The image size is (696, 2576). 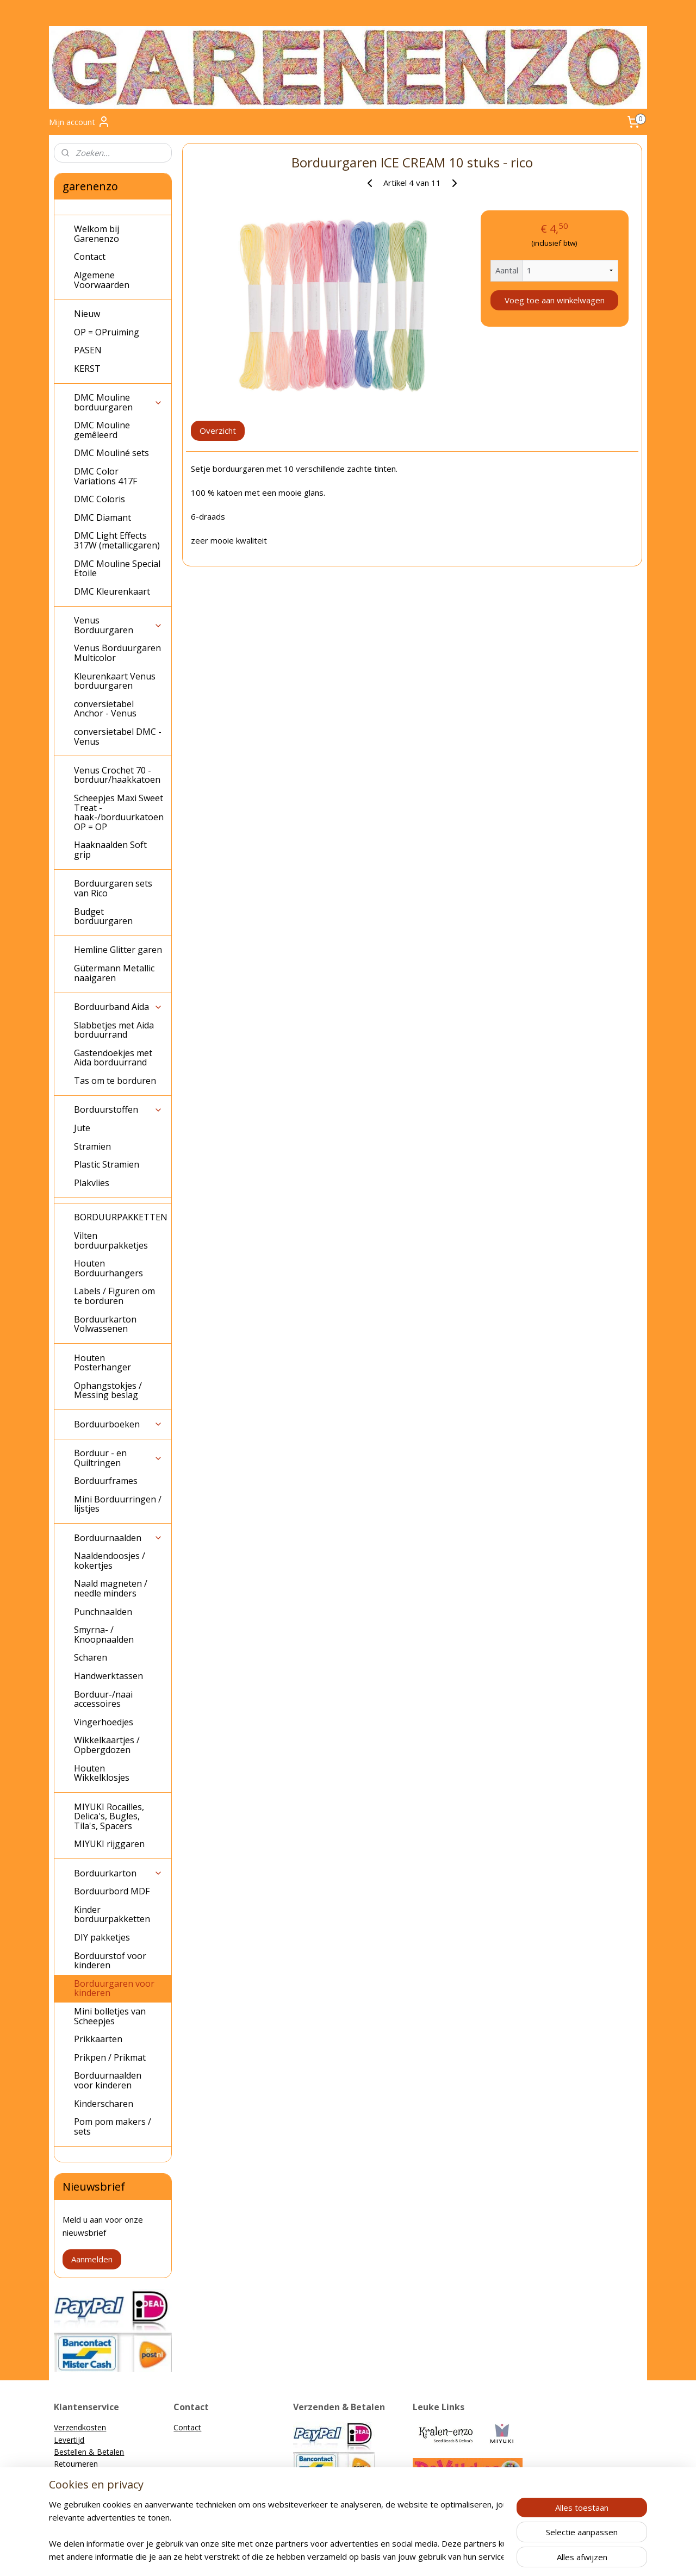 What do you see at coordinates (102, 1937) in the screenshot?
I see `DIY pakketjes` at bounding box center [102, 1937].